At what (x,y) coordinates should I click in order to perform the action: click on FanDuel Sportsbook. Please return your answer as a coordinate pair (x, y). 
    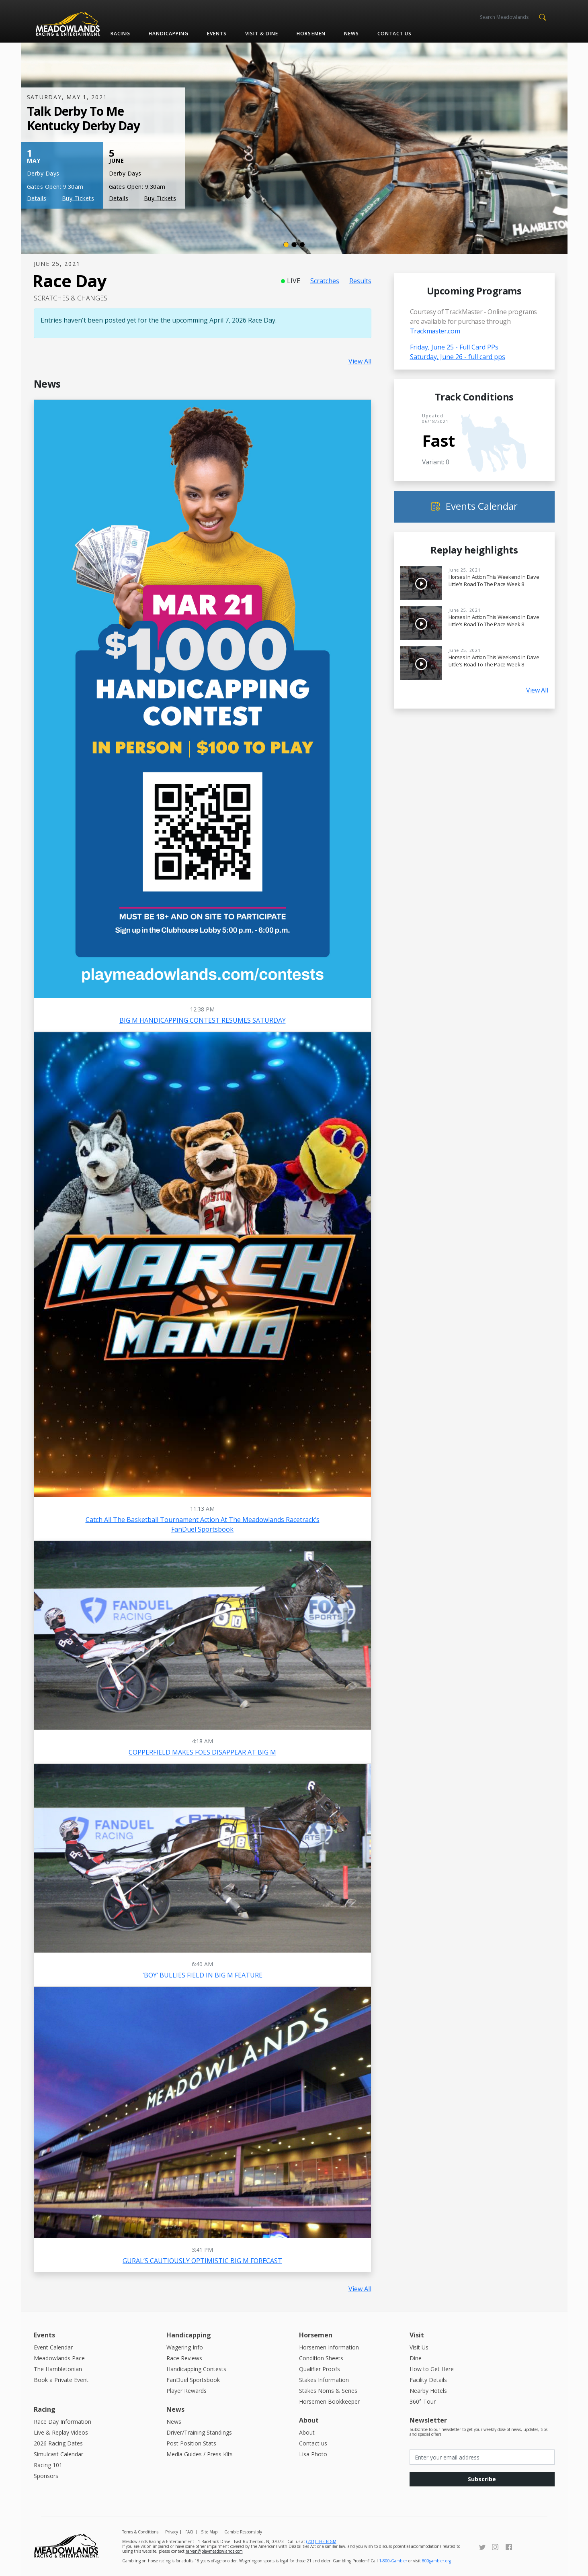
    Looking at the image, I should click on (193, 2380).